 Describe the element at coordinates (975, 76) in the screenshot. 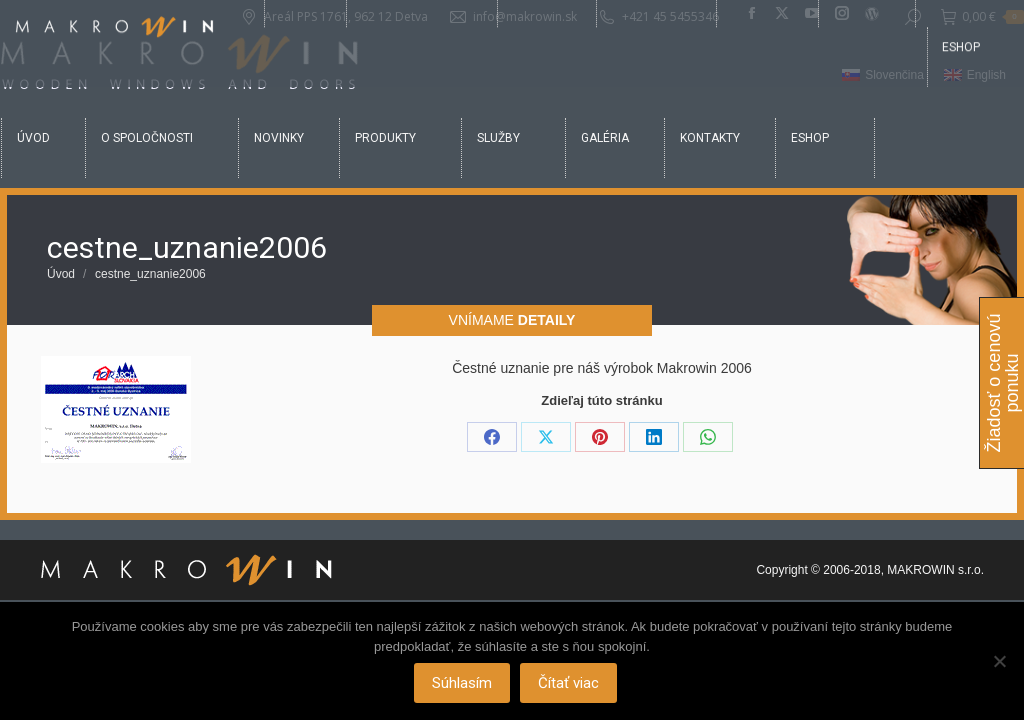

I see `[Switch to English]` at that location.